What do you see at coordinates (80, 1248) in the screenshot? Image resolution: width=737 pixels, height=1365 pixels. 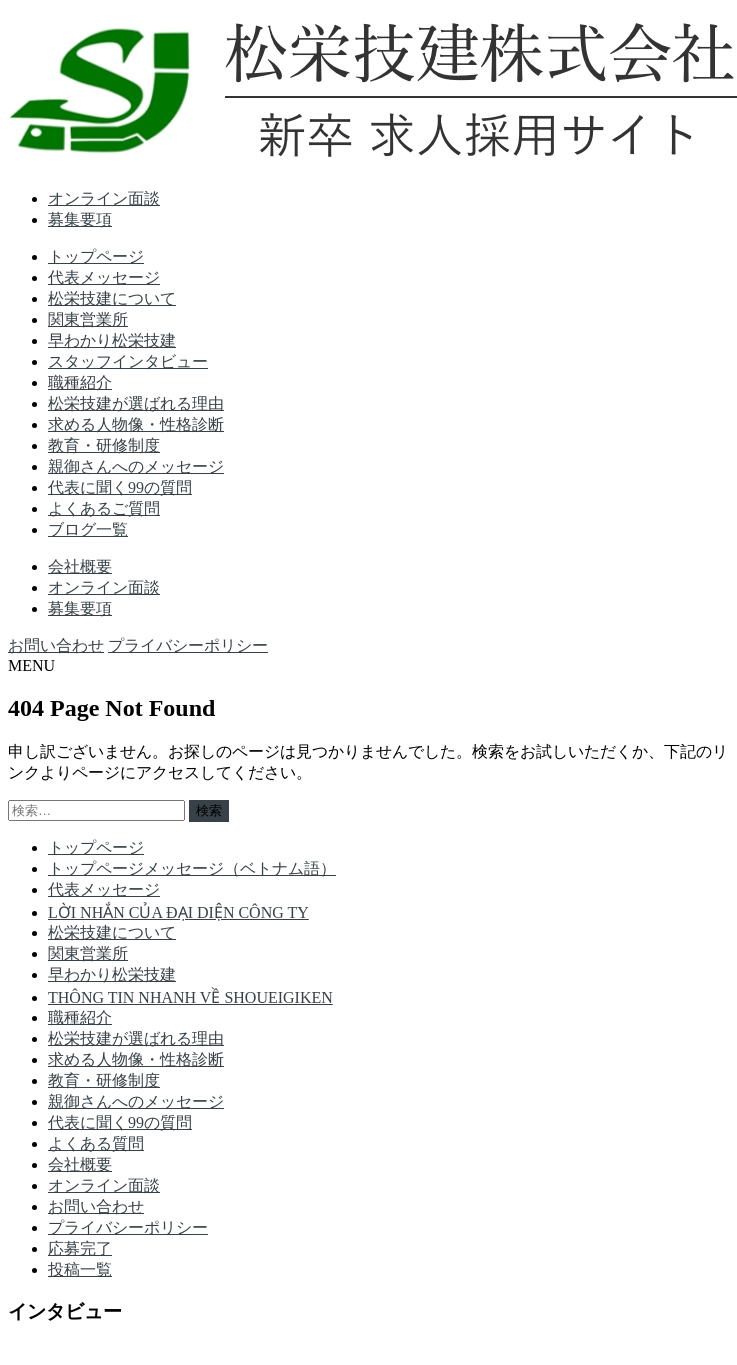 I see `応募完了` at bounding box center [80, 1248].